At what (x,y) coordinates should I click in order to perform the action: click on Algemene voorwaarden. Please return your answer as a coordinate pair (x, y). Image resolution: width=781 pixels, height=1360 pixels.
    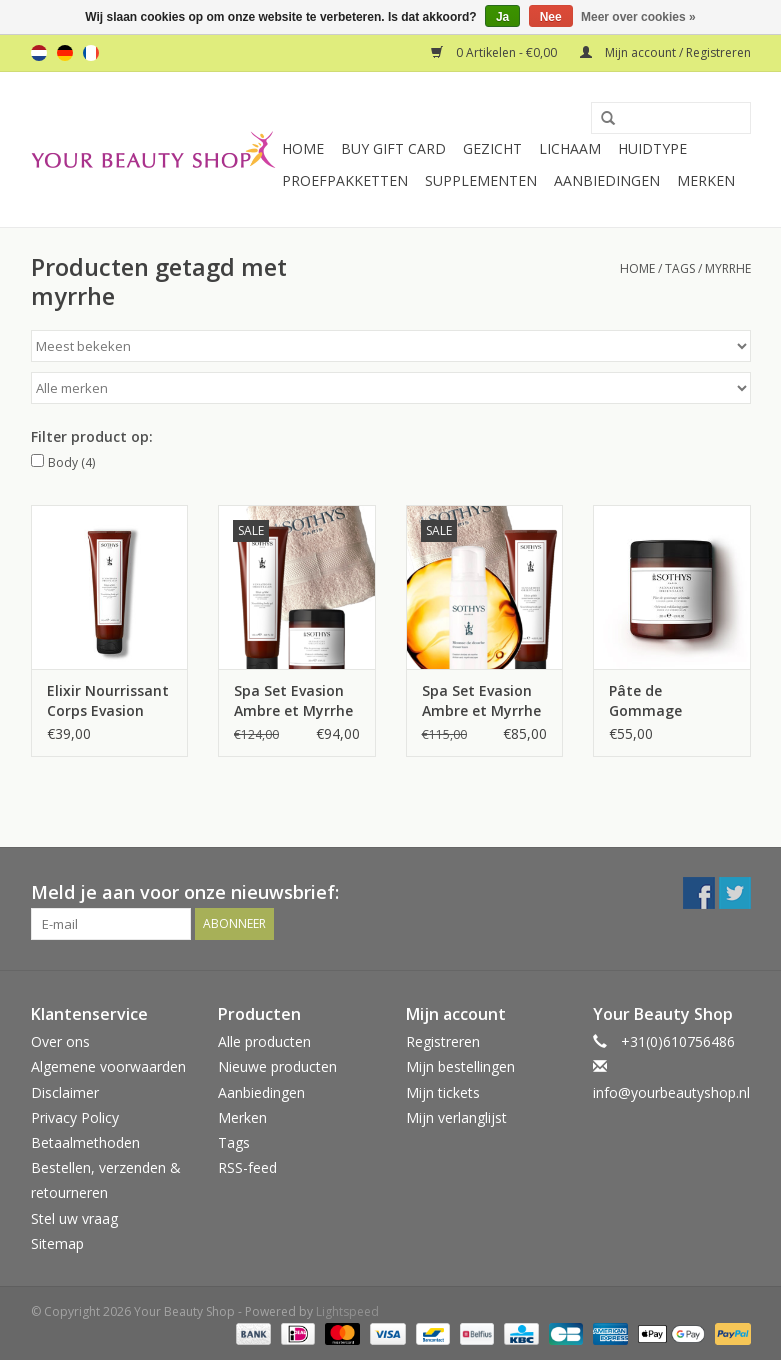
    Looking at the image, I should click on (108, 1066).